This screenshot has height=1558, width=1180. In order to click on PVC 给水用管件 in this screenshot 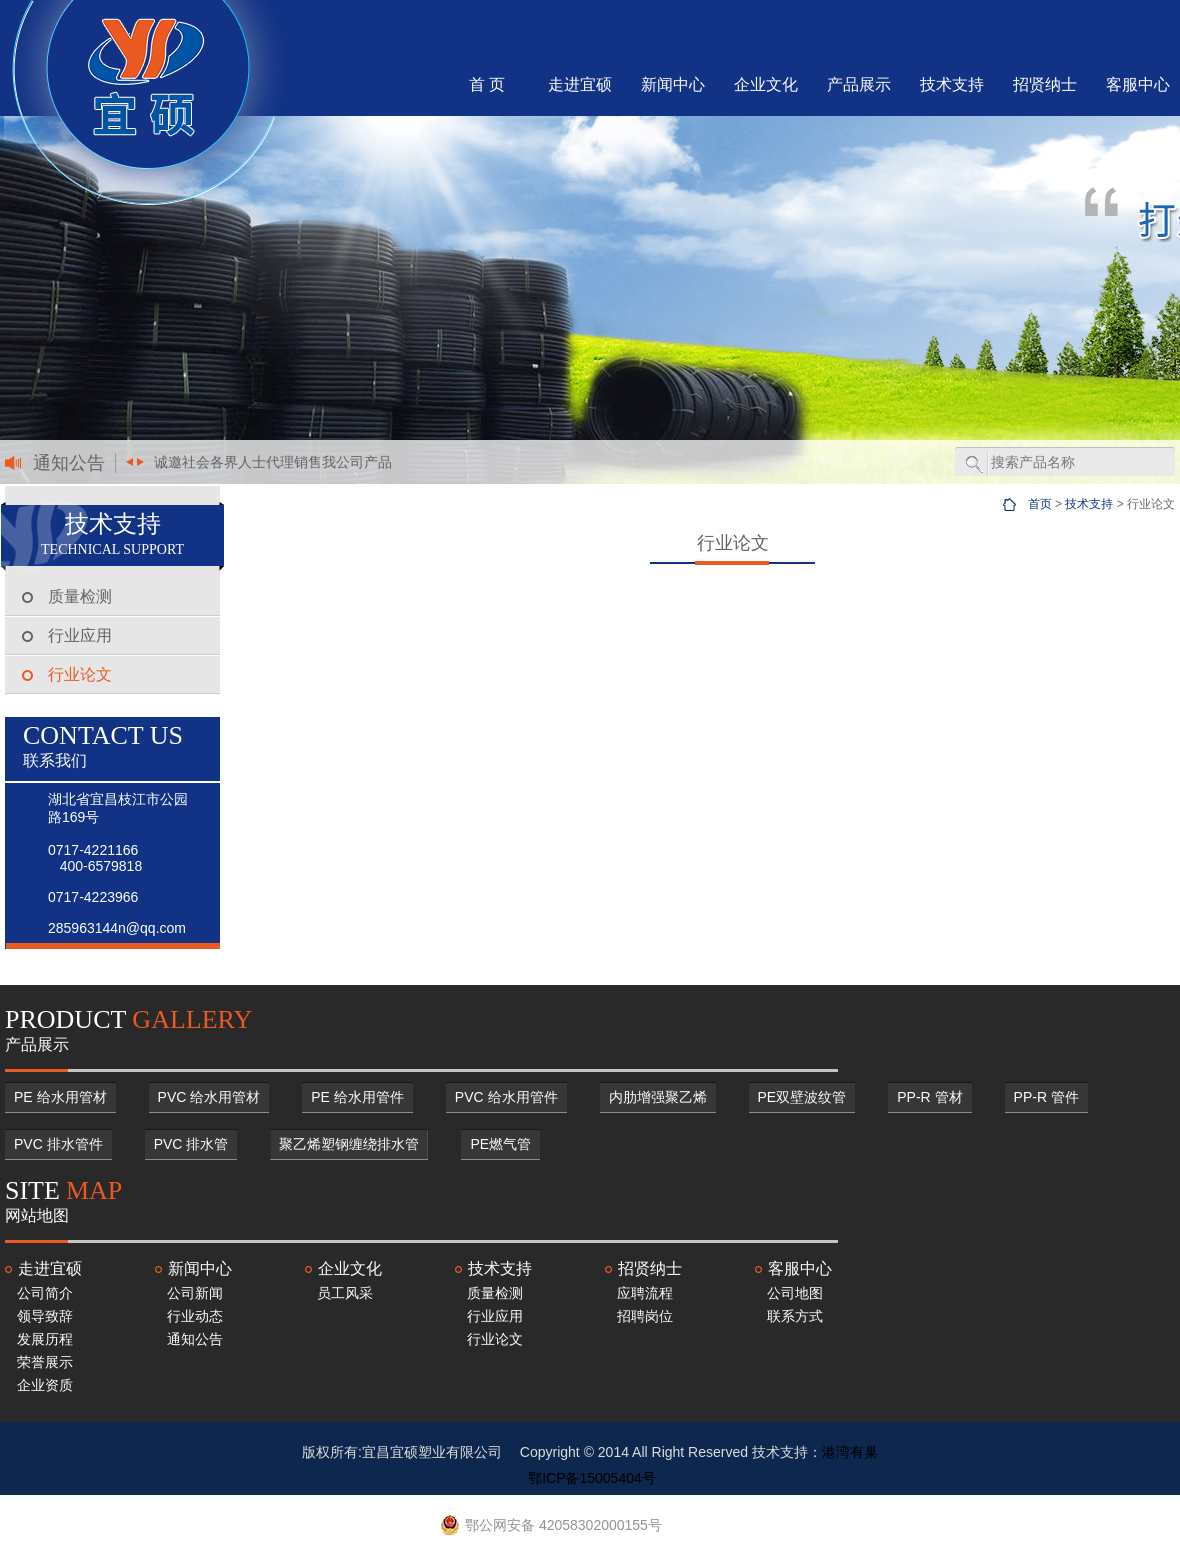, I will do `click(506, 1097)`.